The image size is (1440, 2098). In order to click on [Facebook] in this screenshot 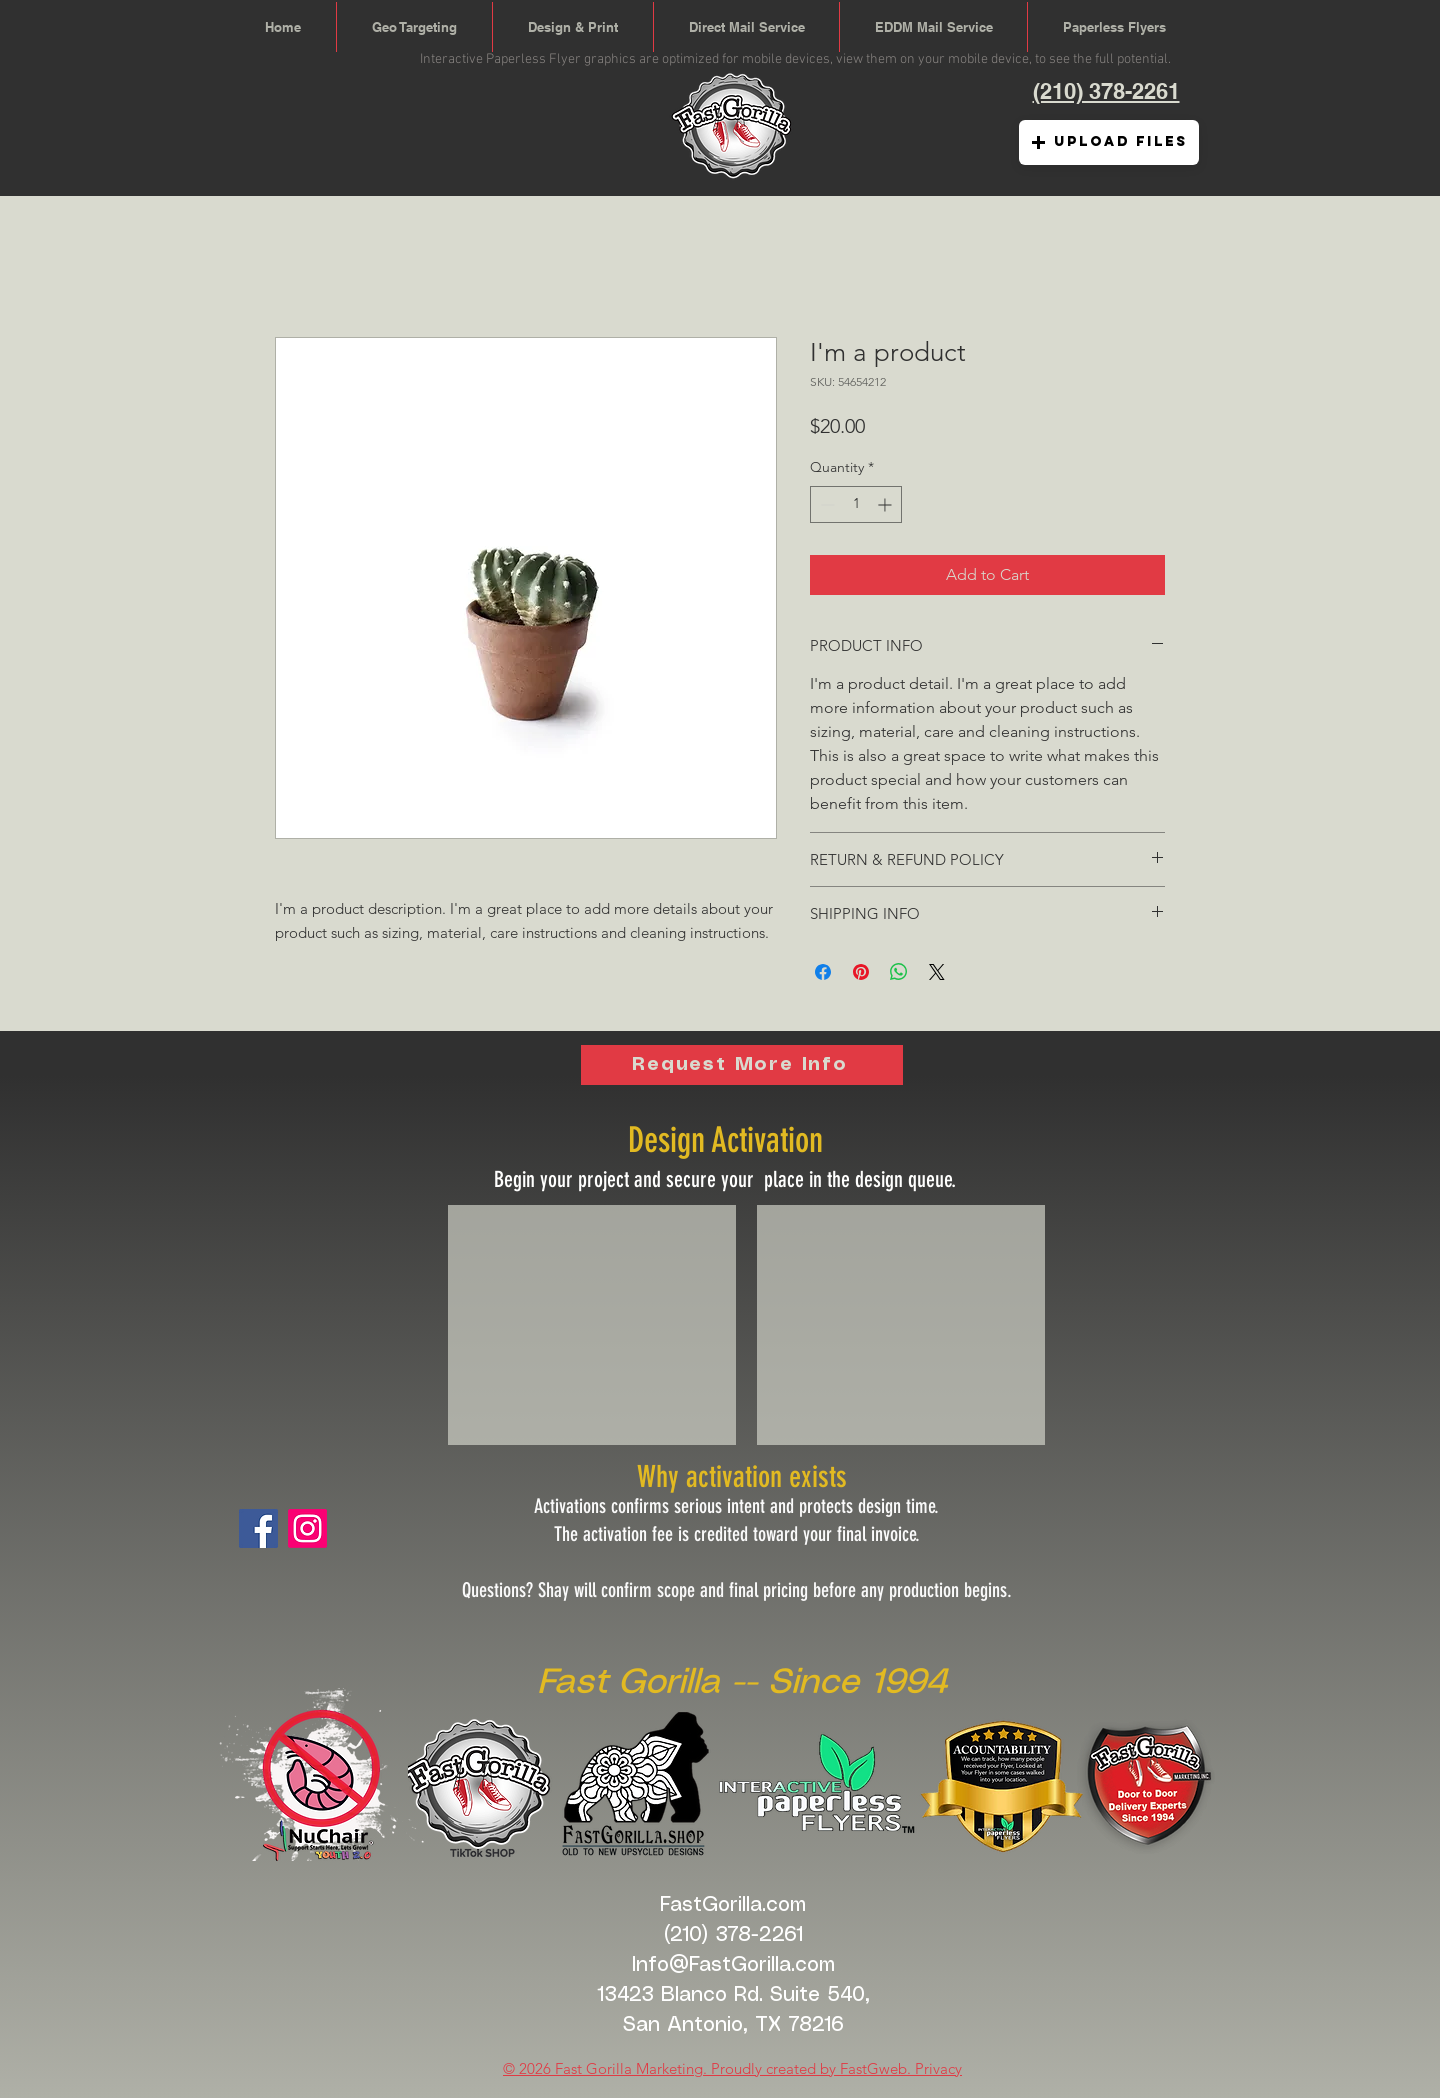, I will do `click(258, 1528)`.